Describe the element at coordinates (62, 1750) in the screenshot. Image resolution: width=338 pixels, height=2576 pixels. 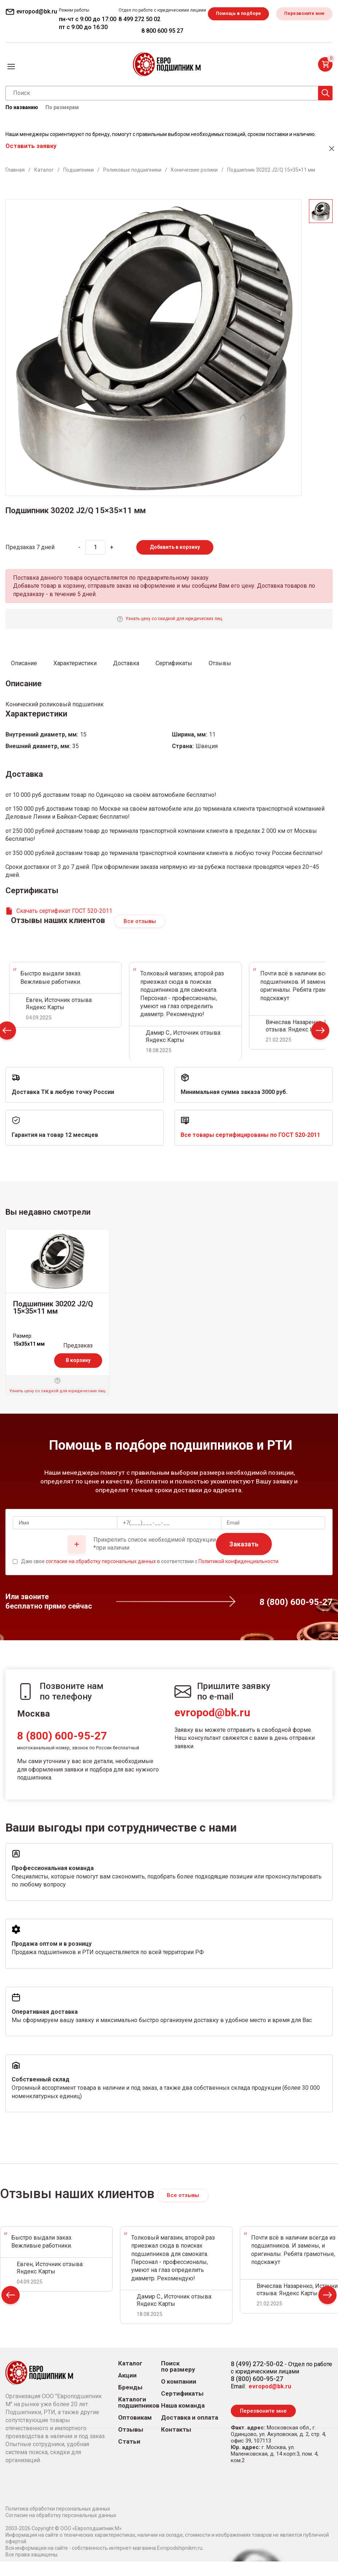
I see `8 (800) 600-95-27` at that location.